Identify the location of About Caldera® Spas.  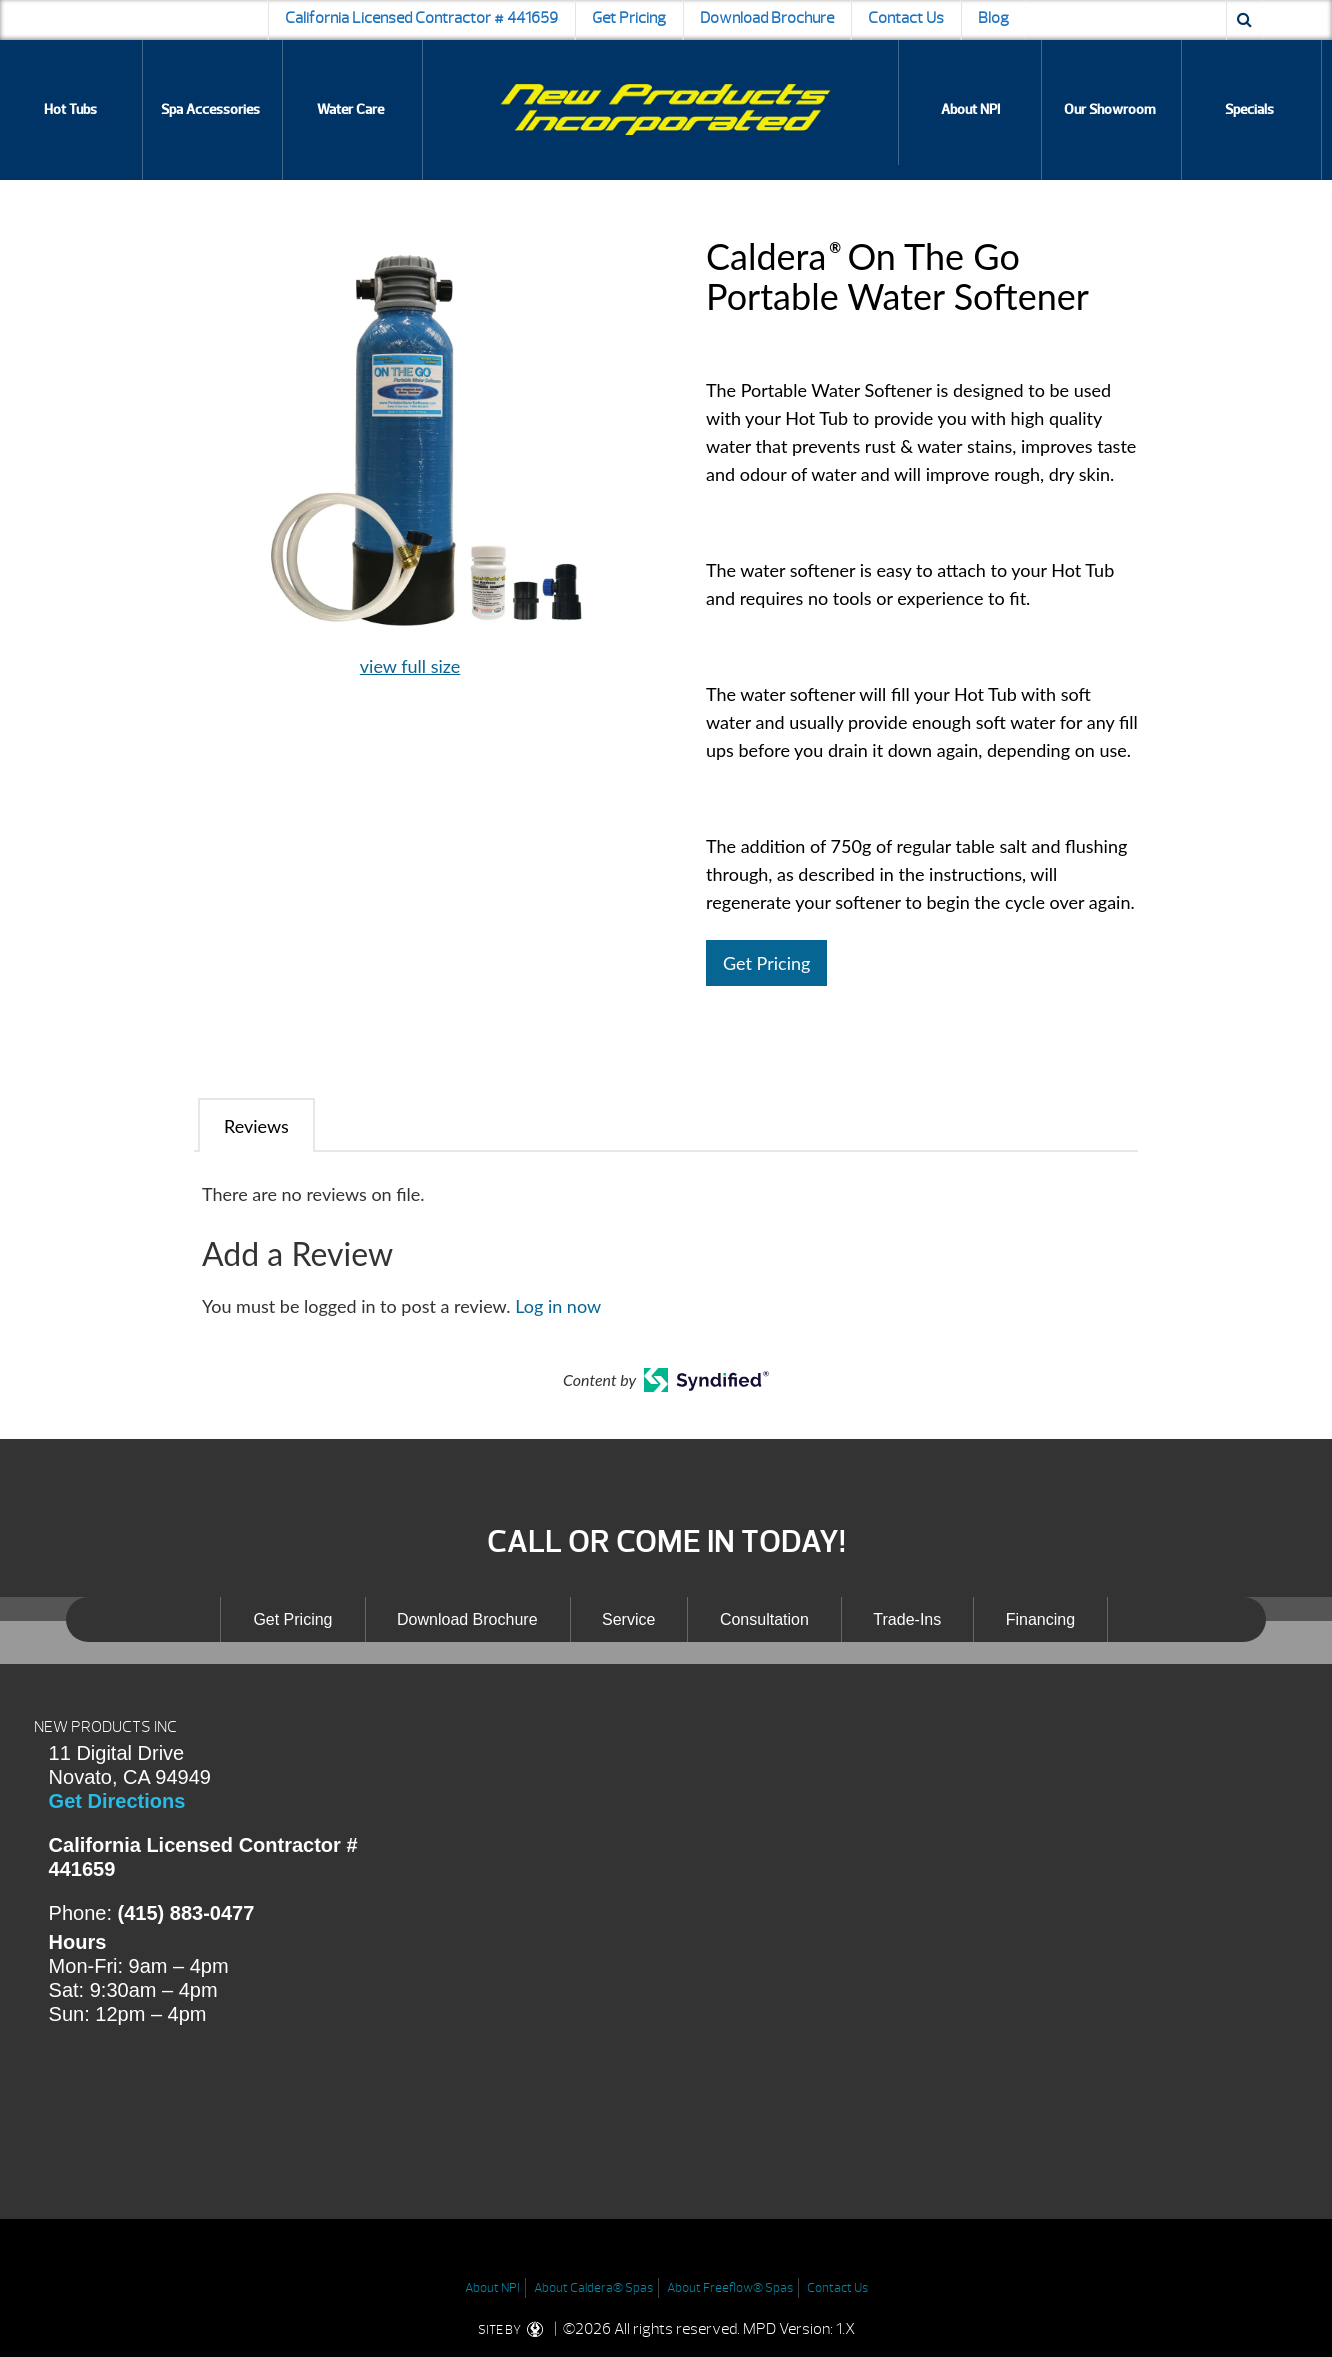
(593, 2288).